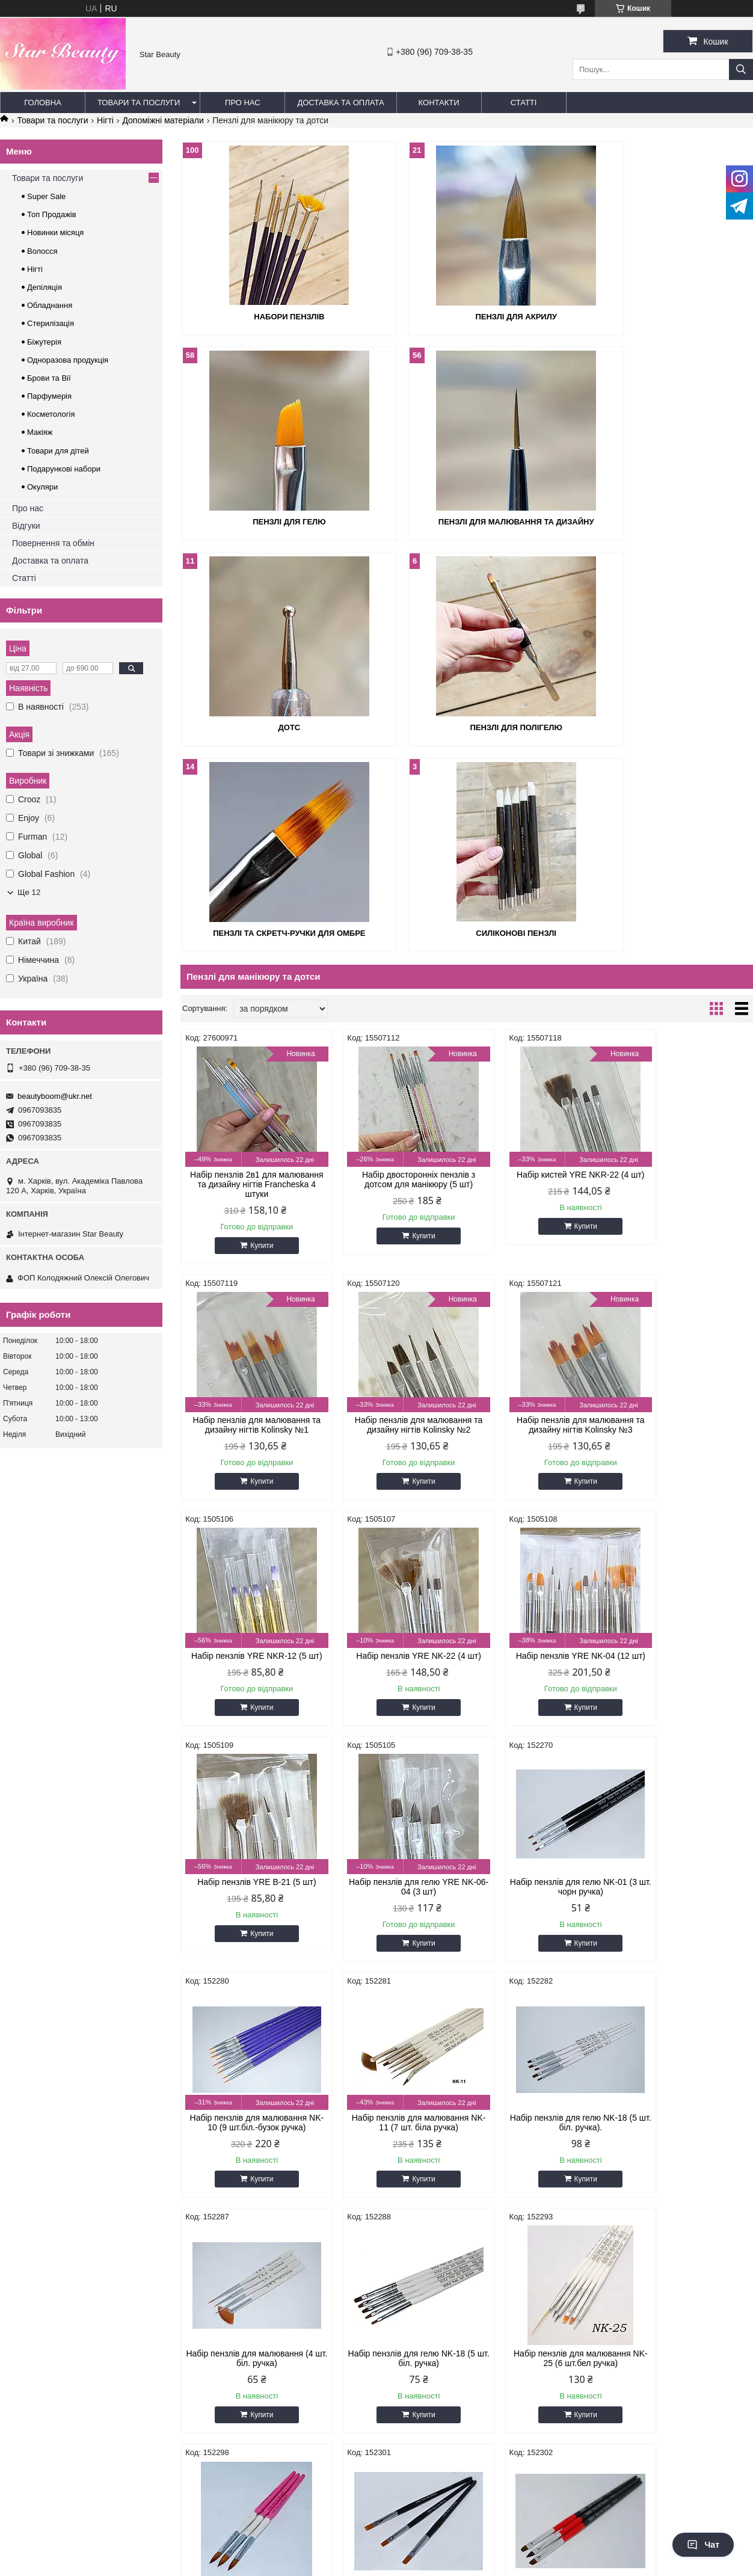  What do you see at coordinates (660, 315) in the screenshot?
I see `Пензлі для гелю` at bounding box center [660, 315].